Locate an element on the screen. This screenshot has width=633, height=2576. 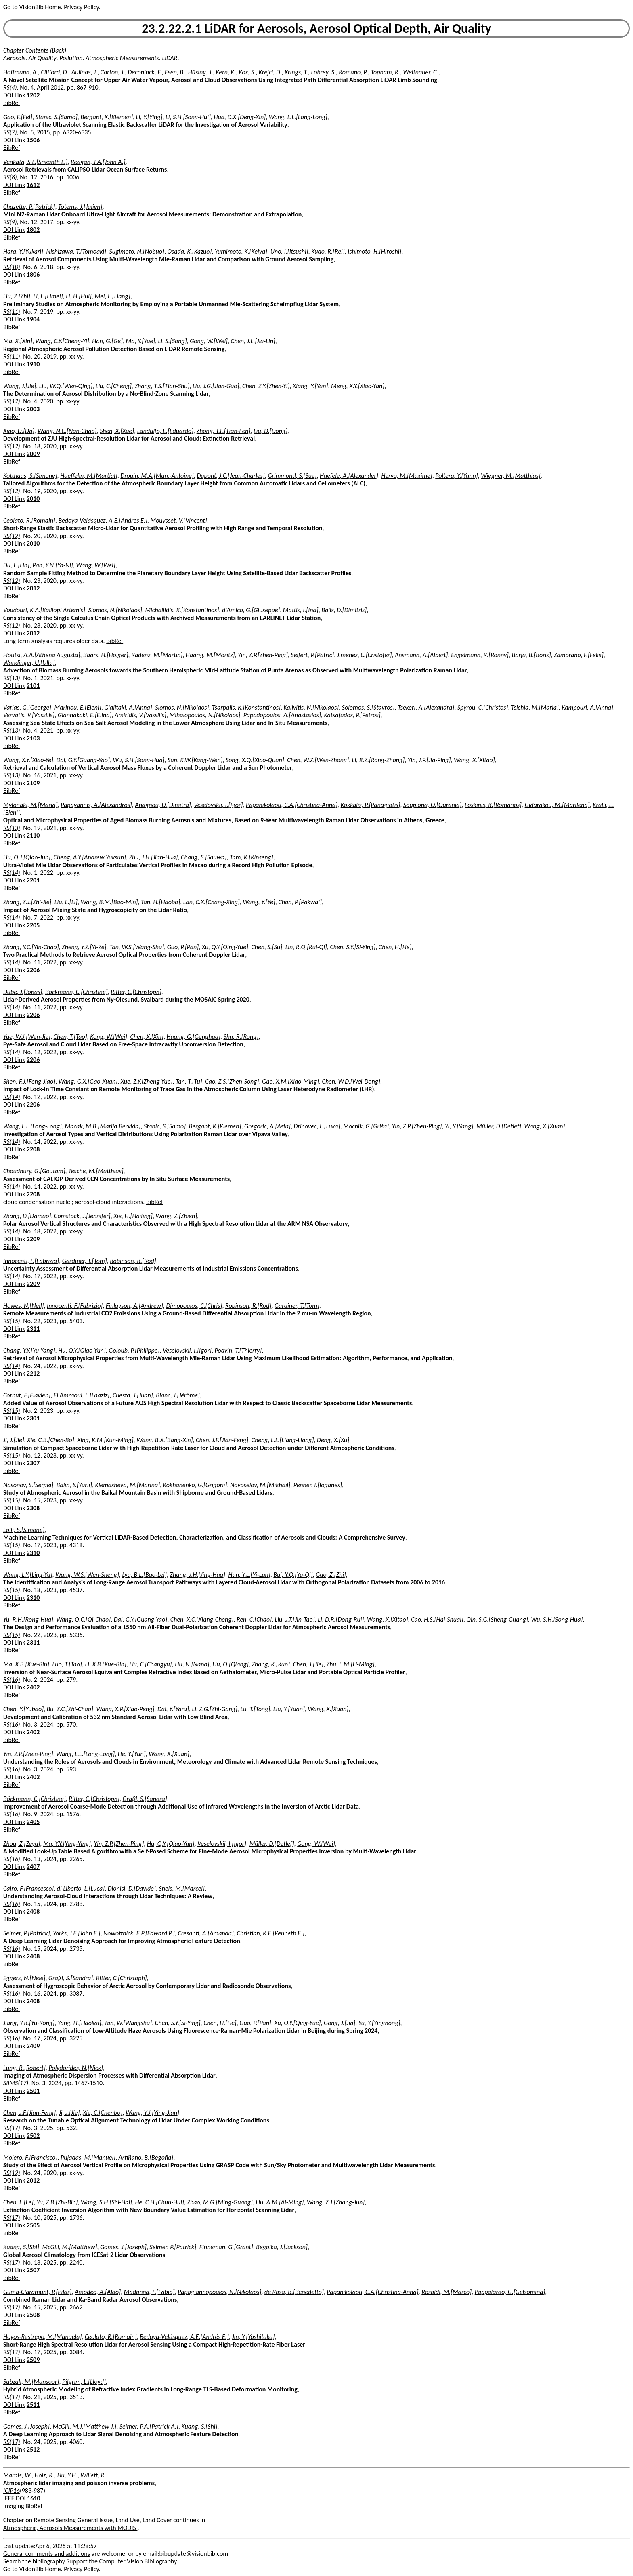
Du, L.[Lin] is located at coordinates (16, 565).